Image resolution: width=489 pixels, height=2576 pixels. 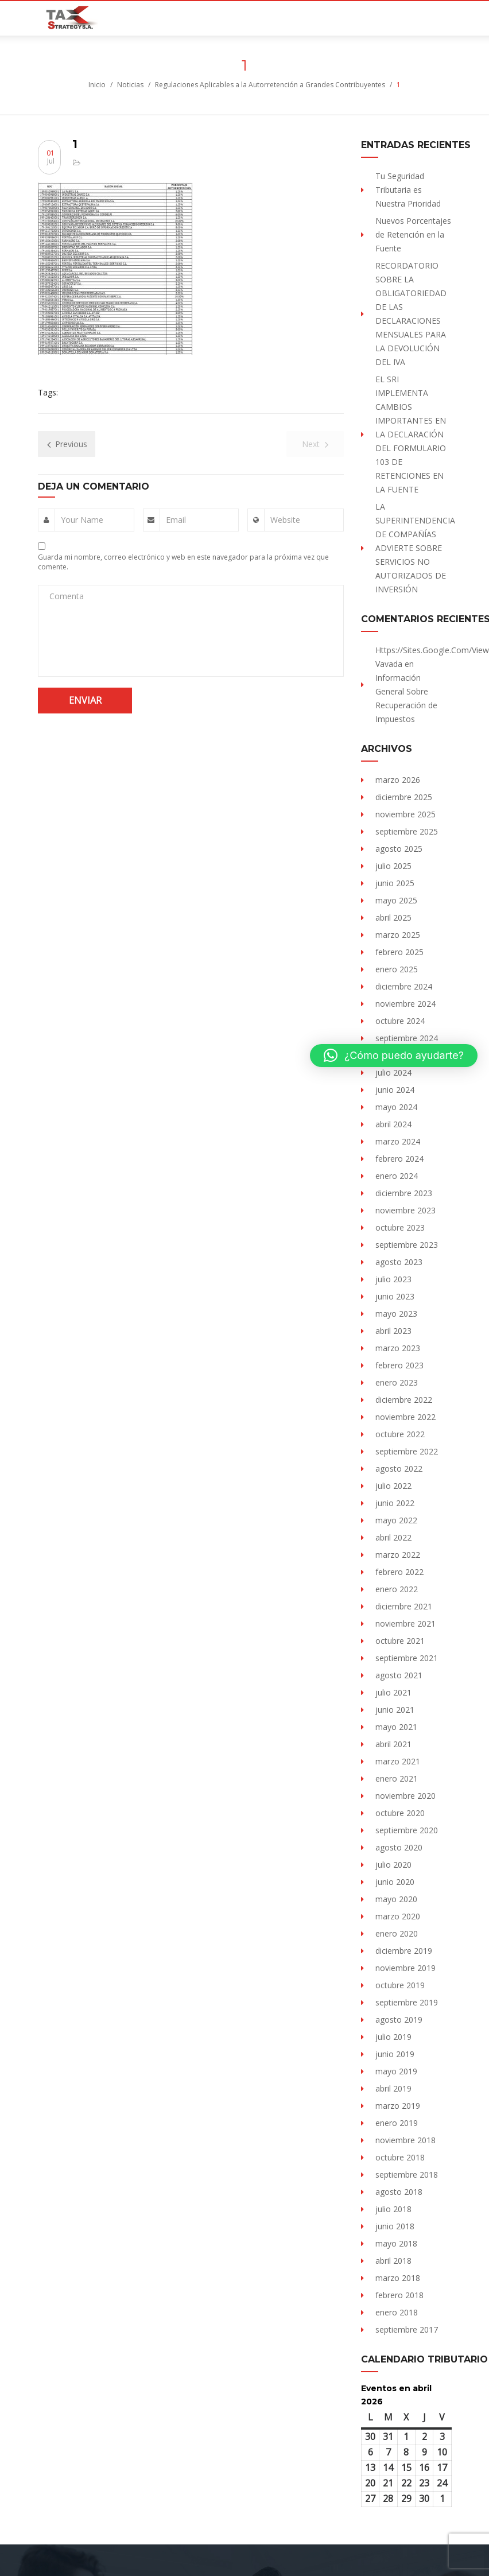 What do you see at coordinates (396, 1313) in the screenshot?
I see `mayo 2023` at bounding box center [396, 1313].